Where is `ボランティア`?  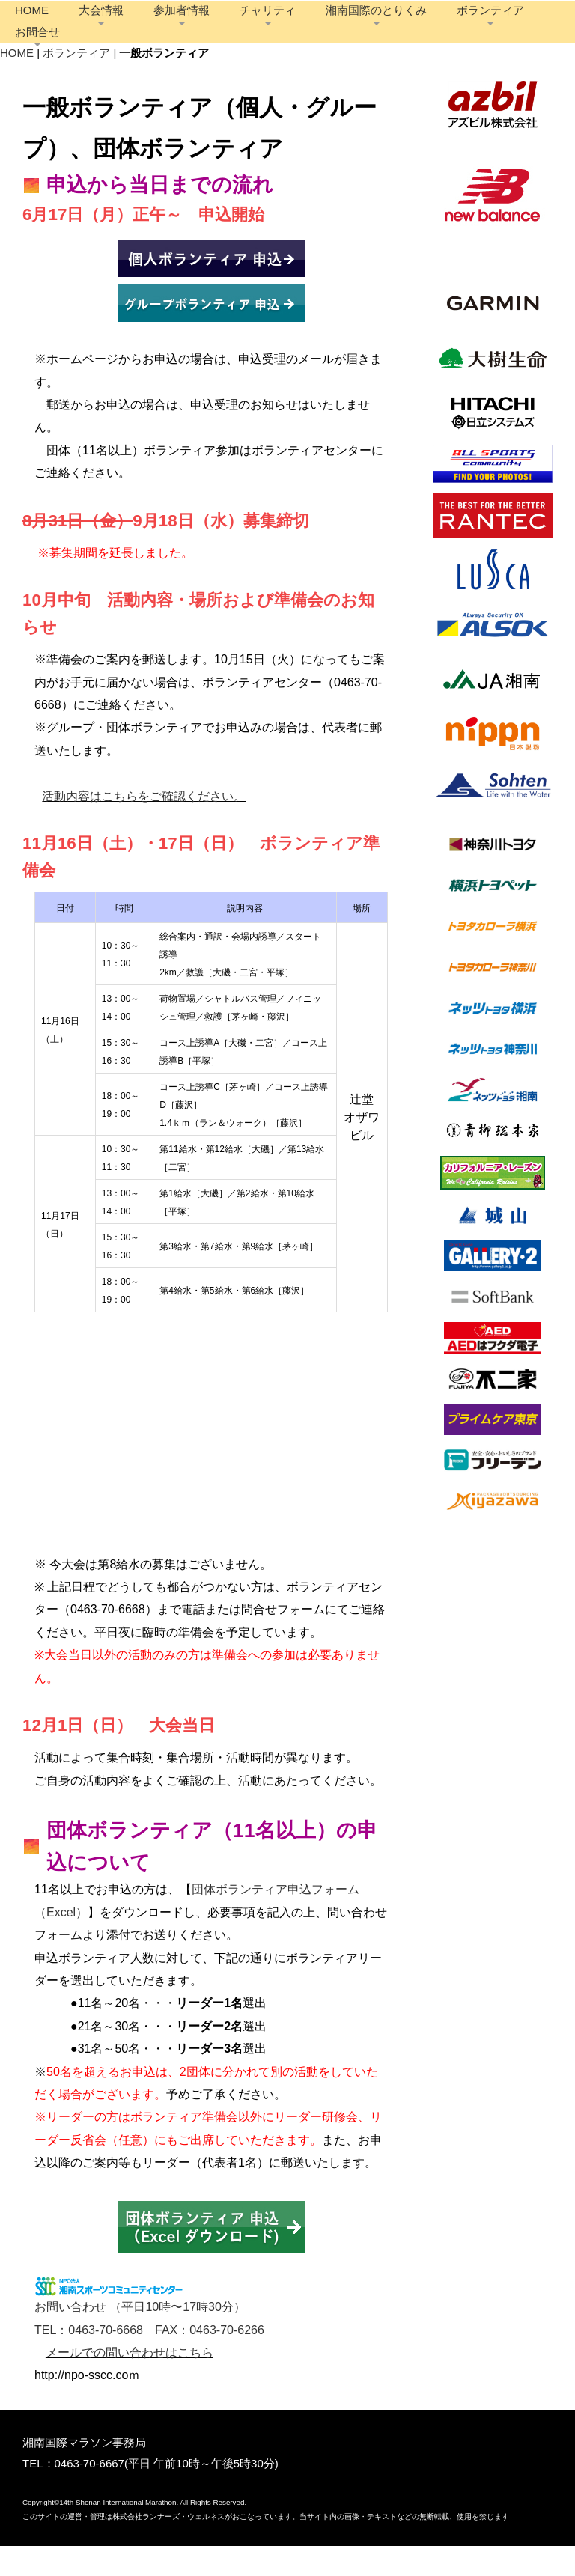 ボランティア is located at coordinates (108, 46).